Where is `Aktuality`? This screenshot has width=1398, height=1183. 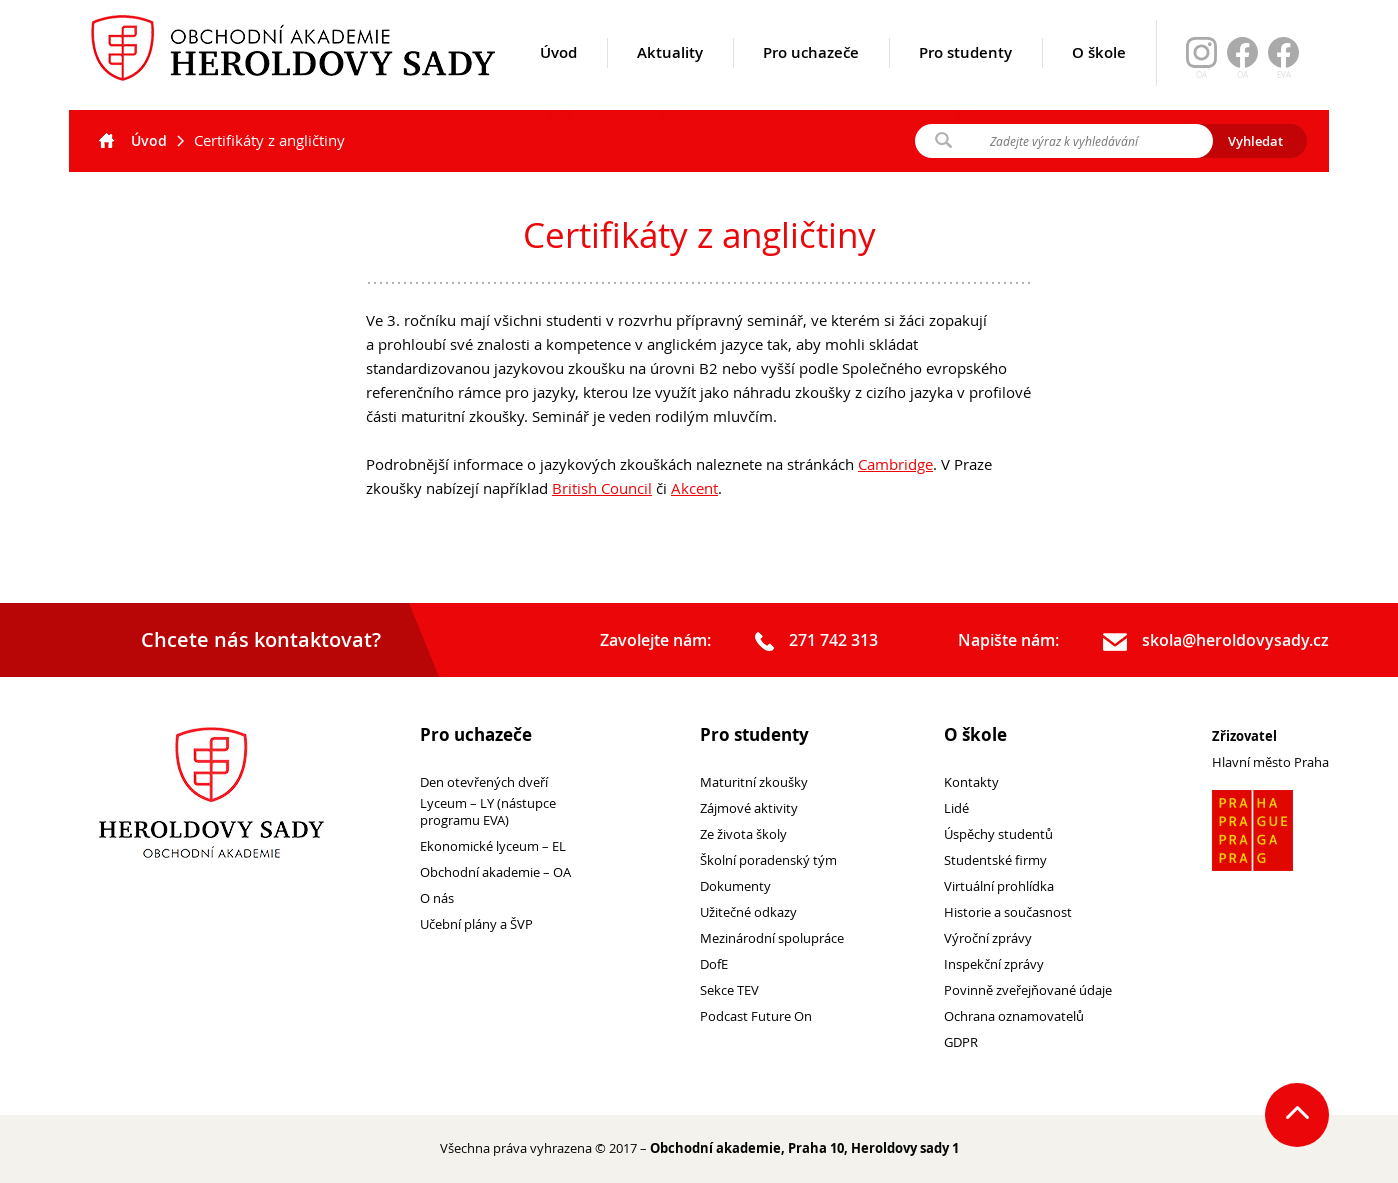
Aktuality is located at coordinates (670, 77).